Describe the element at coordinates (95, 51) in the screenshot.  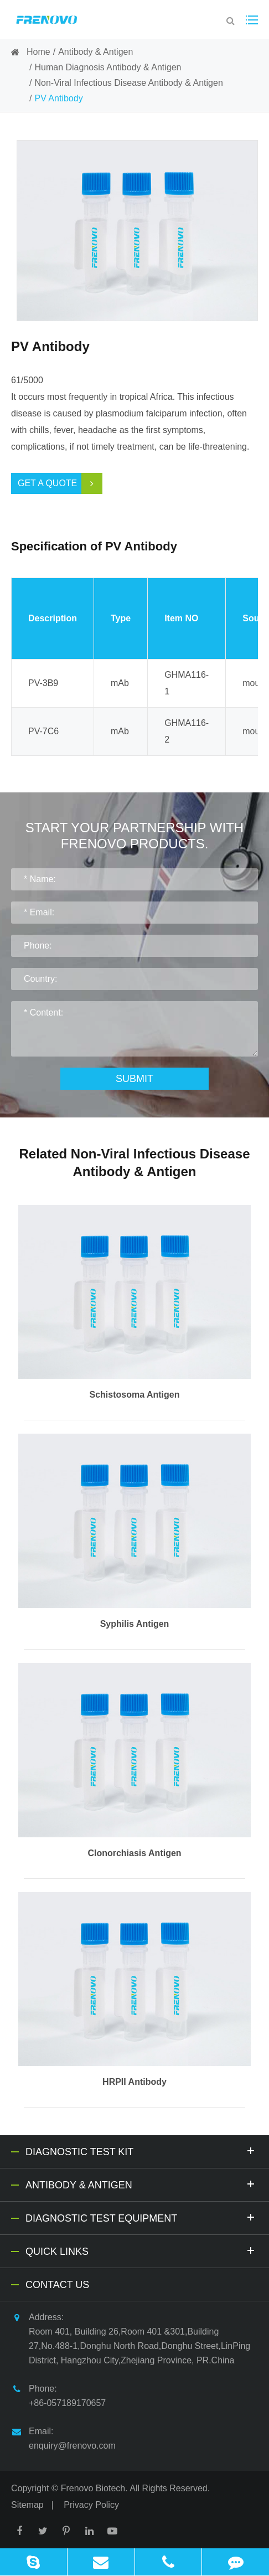
I see `Antibody & Antigen` at that location.